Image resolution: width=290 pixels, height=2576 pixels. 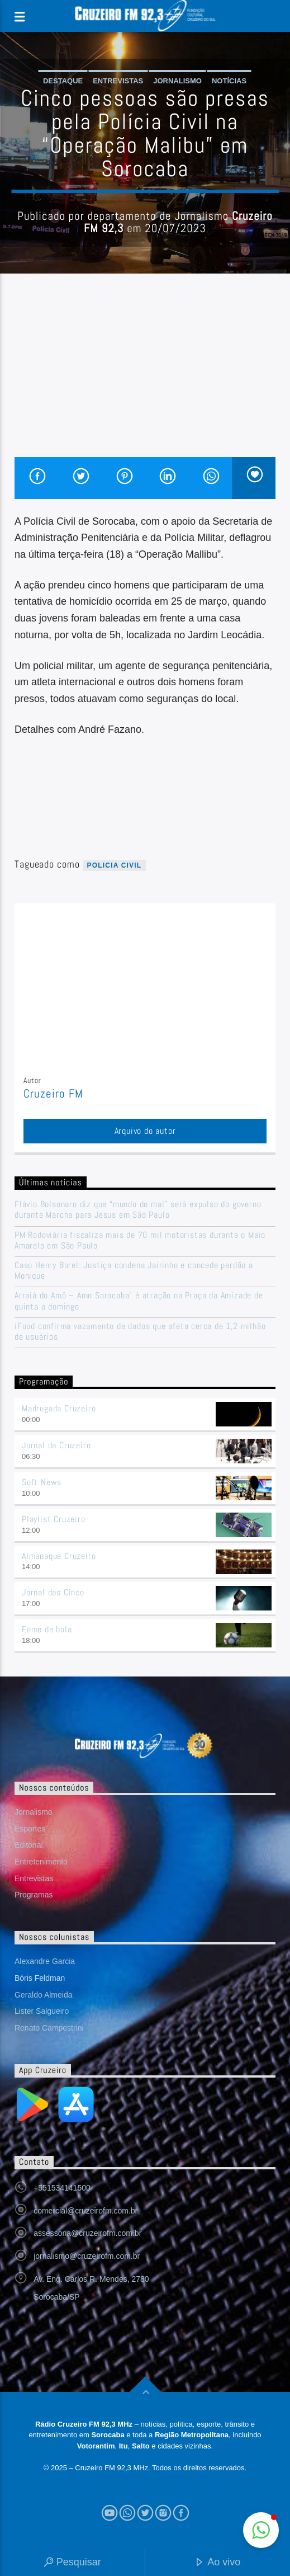 I want to click on Alexandre Garcia, so click(x=45, y=1961).